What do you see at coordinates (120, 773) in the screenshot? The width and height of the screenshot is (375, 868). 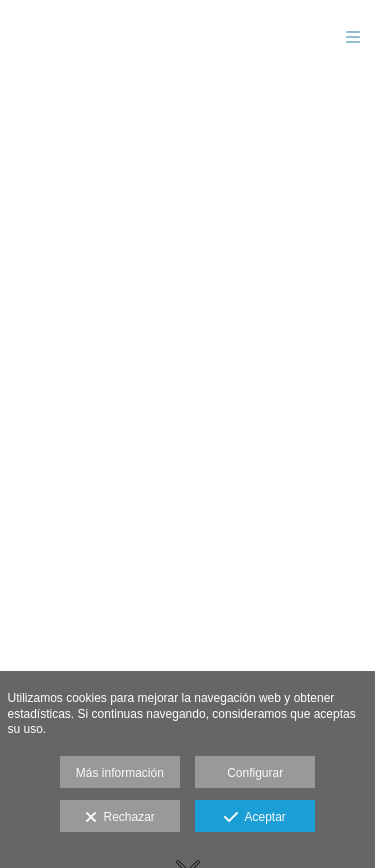 I see `Más información` at bounding box center [120, 773].